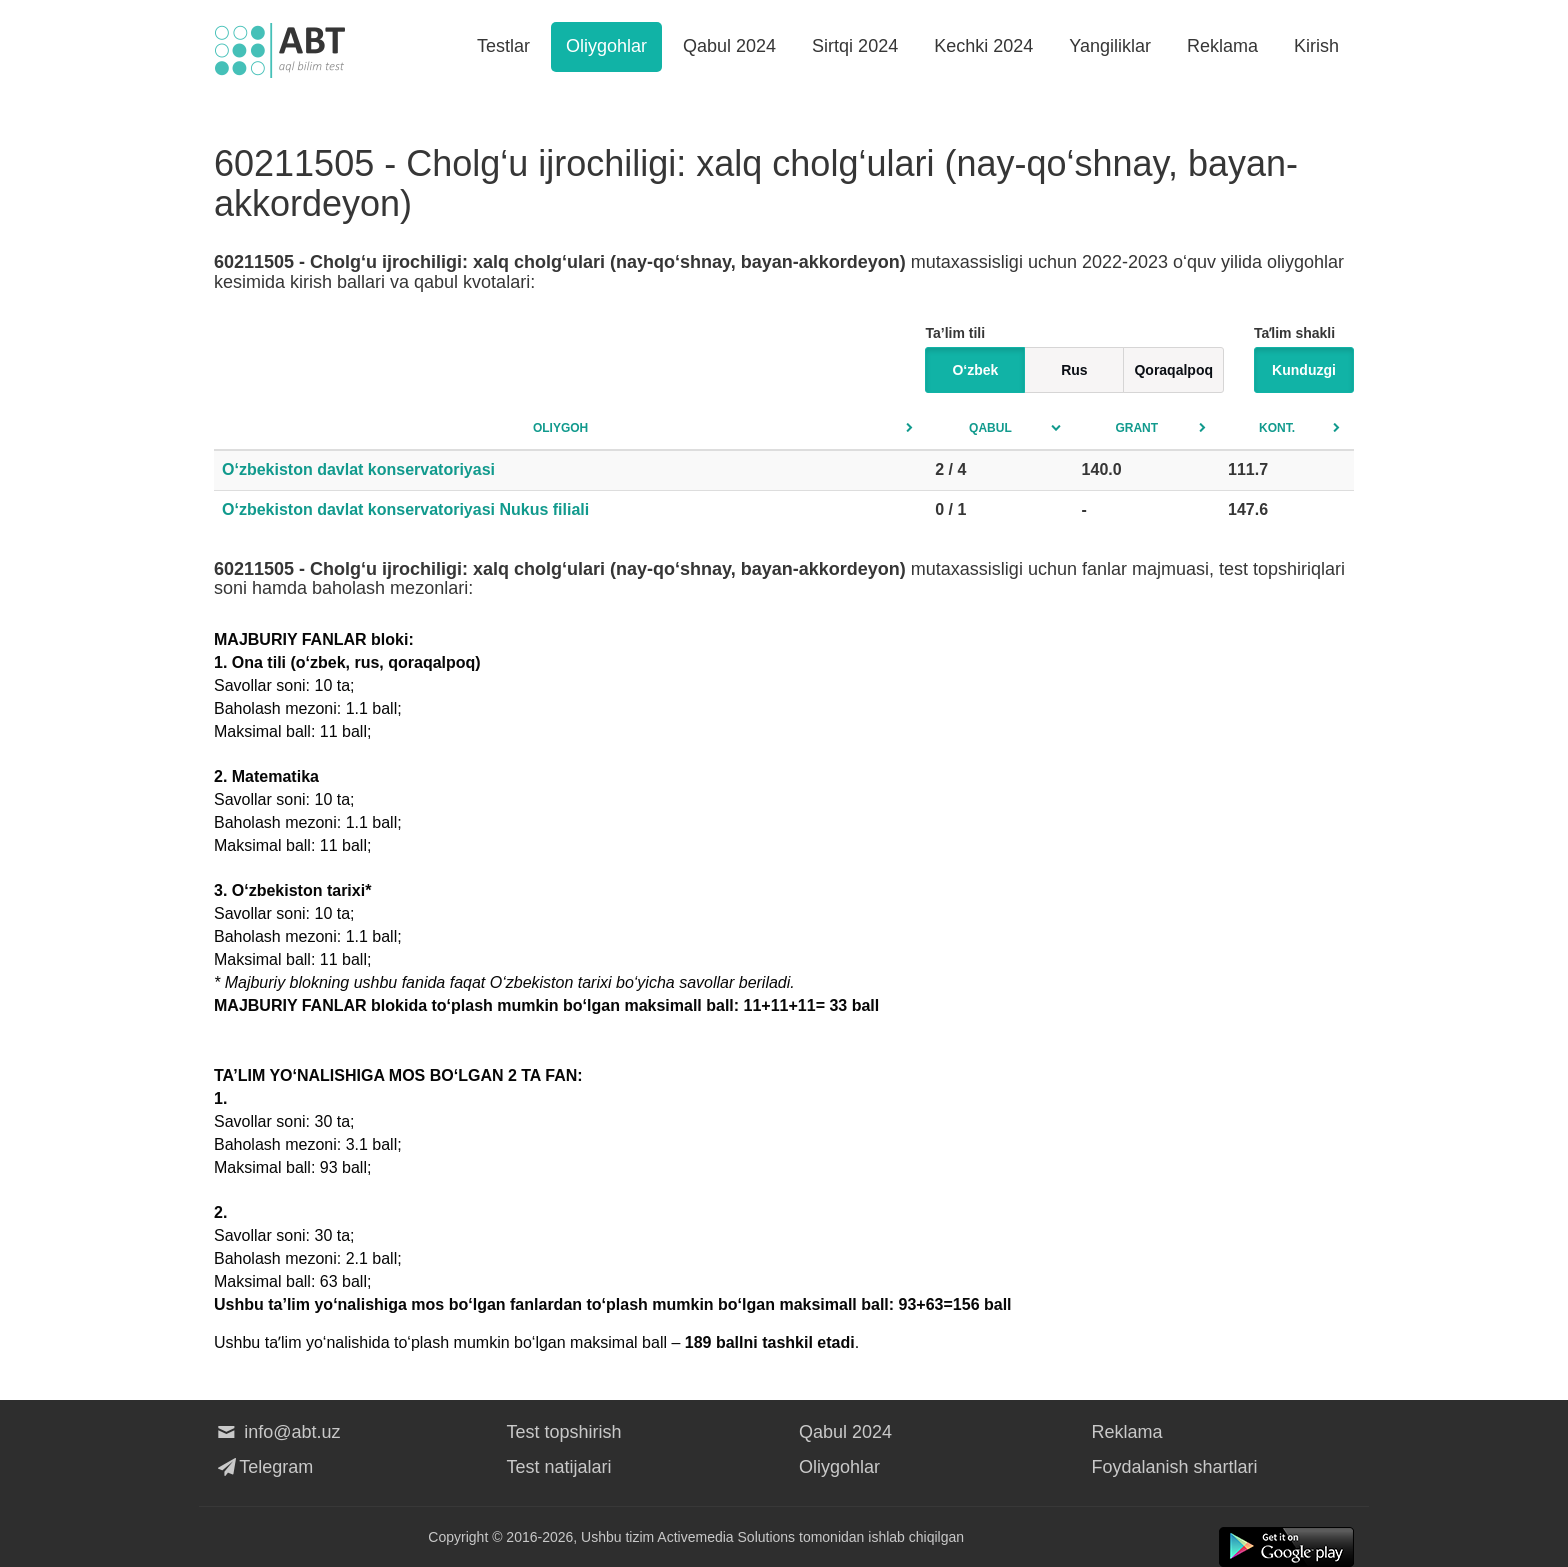 This screenshot has height=1567, width=1568. What do you see at coordinates (1074, 370) in the screenshot?
I see `Rus` at bounding box center [1074, 370].